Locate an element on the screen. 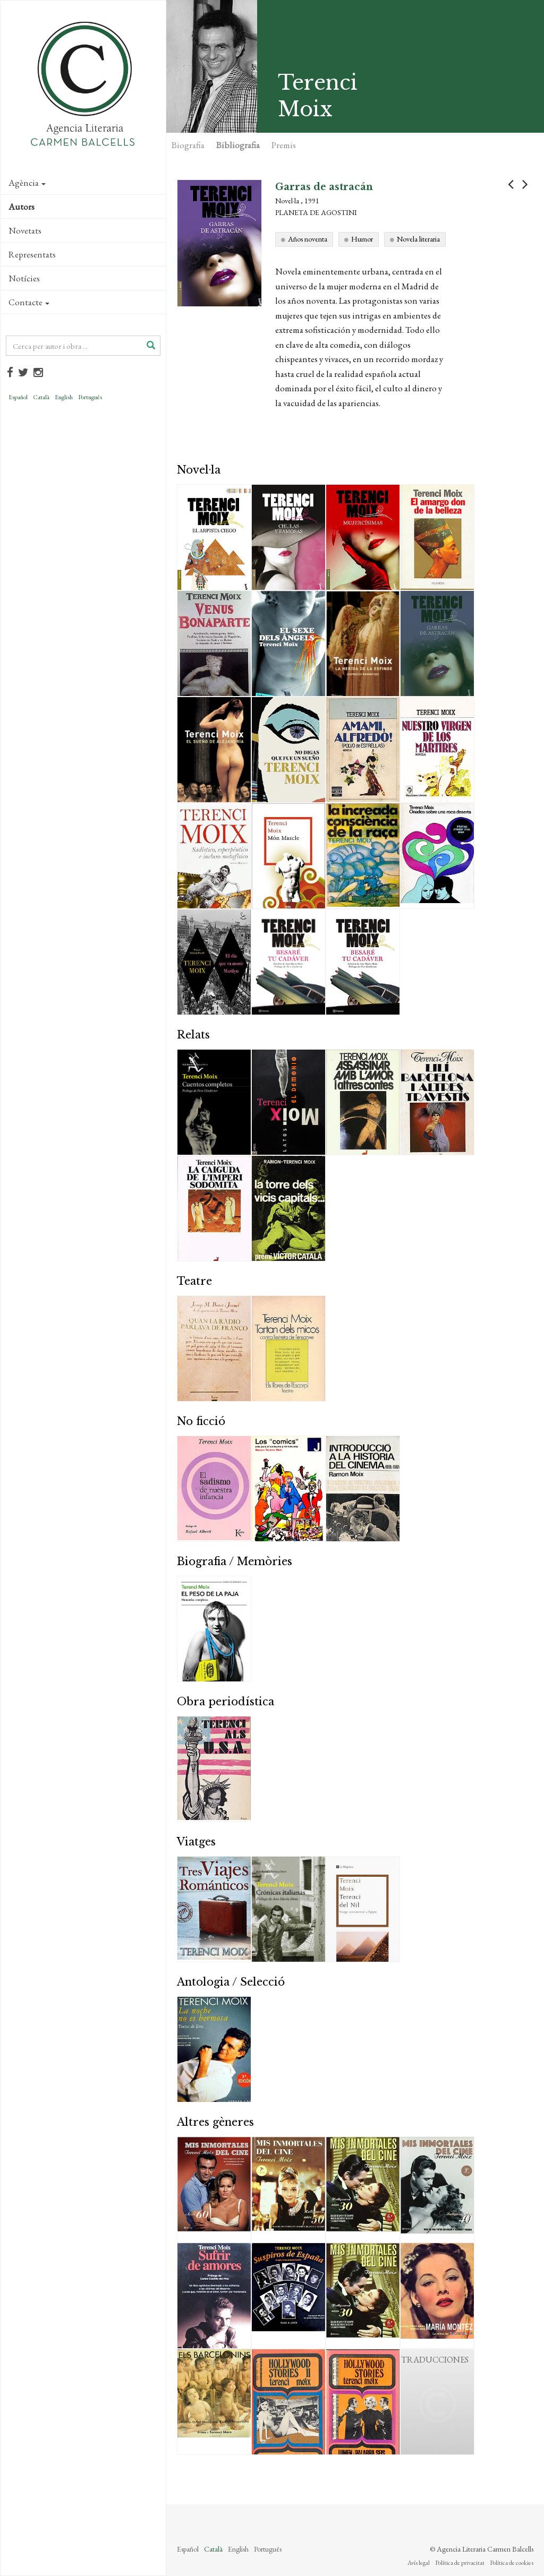 The image size is (544, 2576). Política de privacitat is located at coordinates (459, 2562).